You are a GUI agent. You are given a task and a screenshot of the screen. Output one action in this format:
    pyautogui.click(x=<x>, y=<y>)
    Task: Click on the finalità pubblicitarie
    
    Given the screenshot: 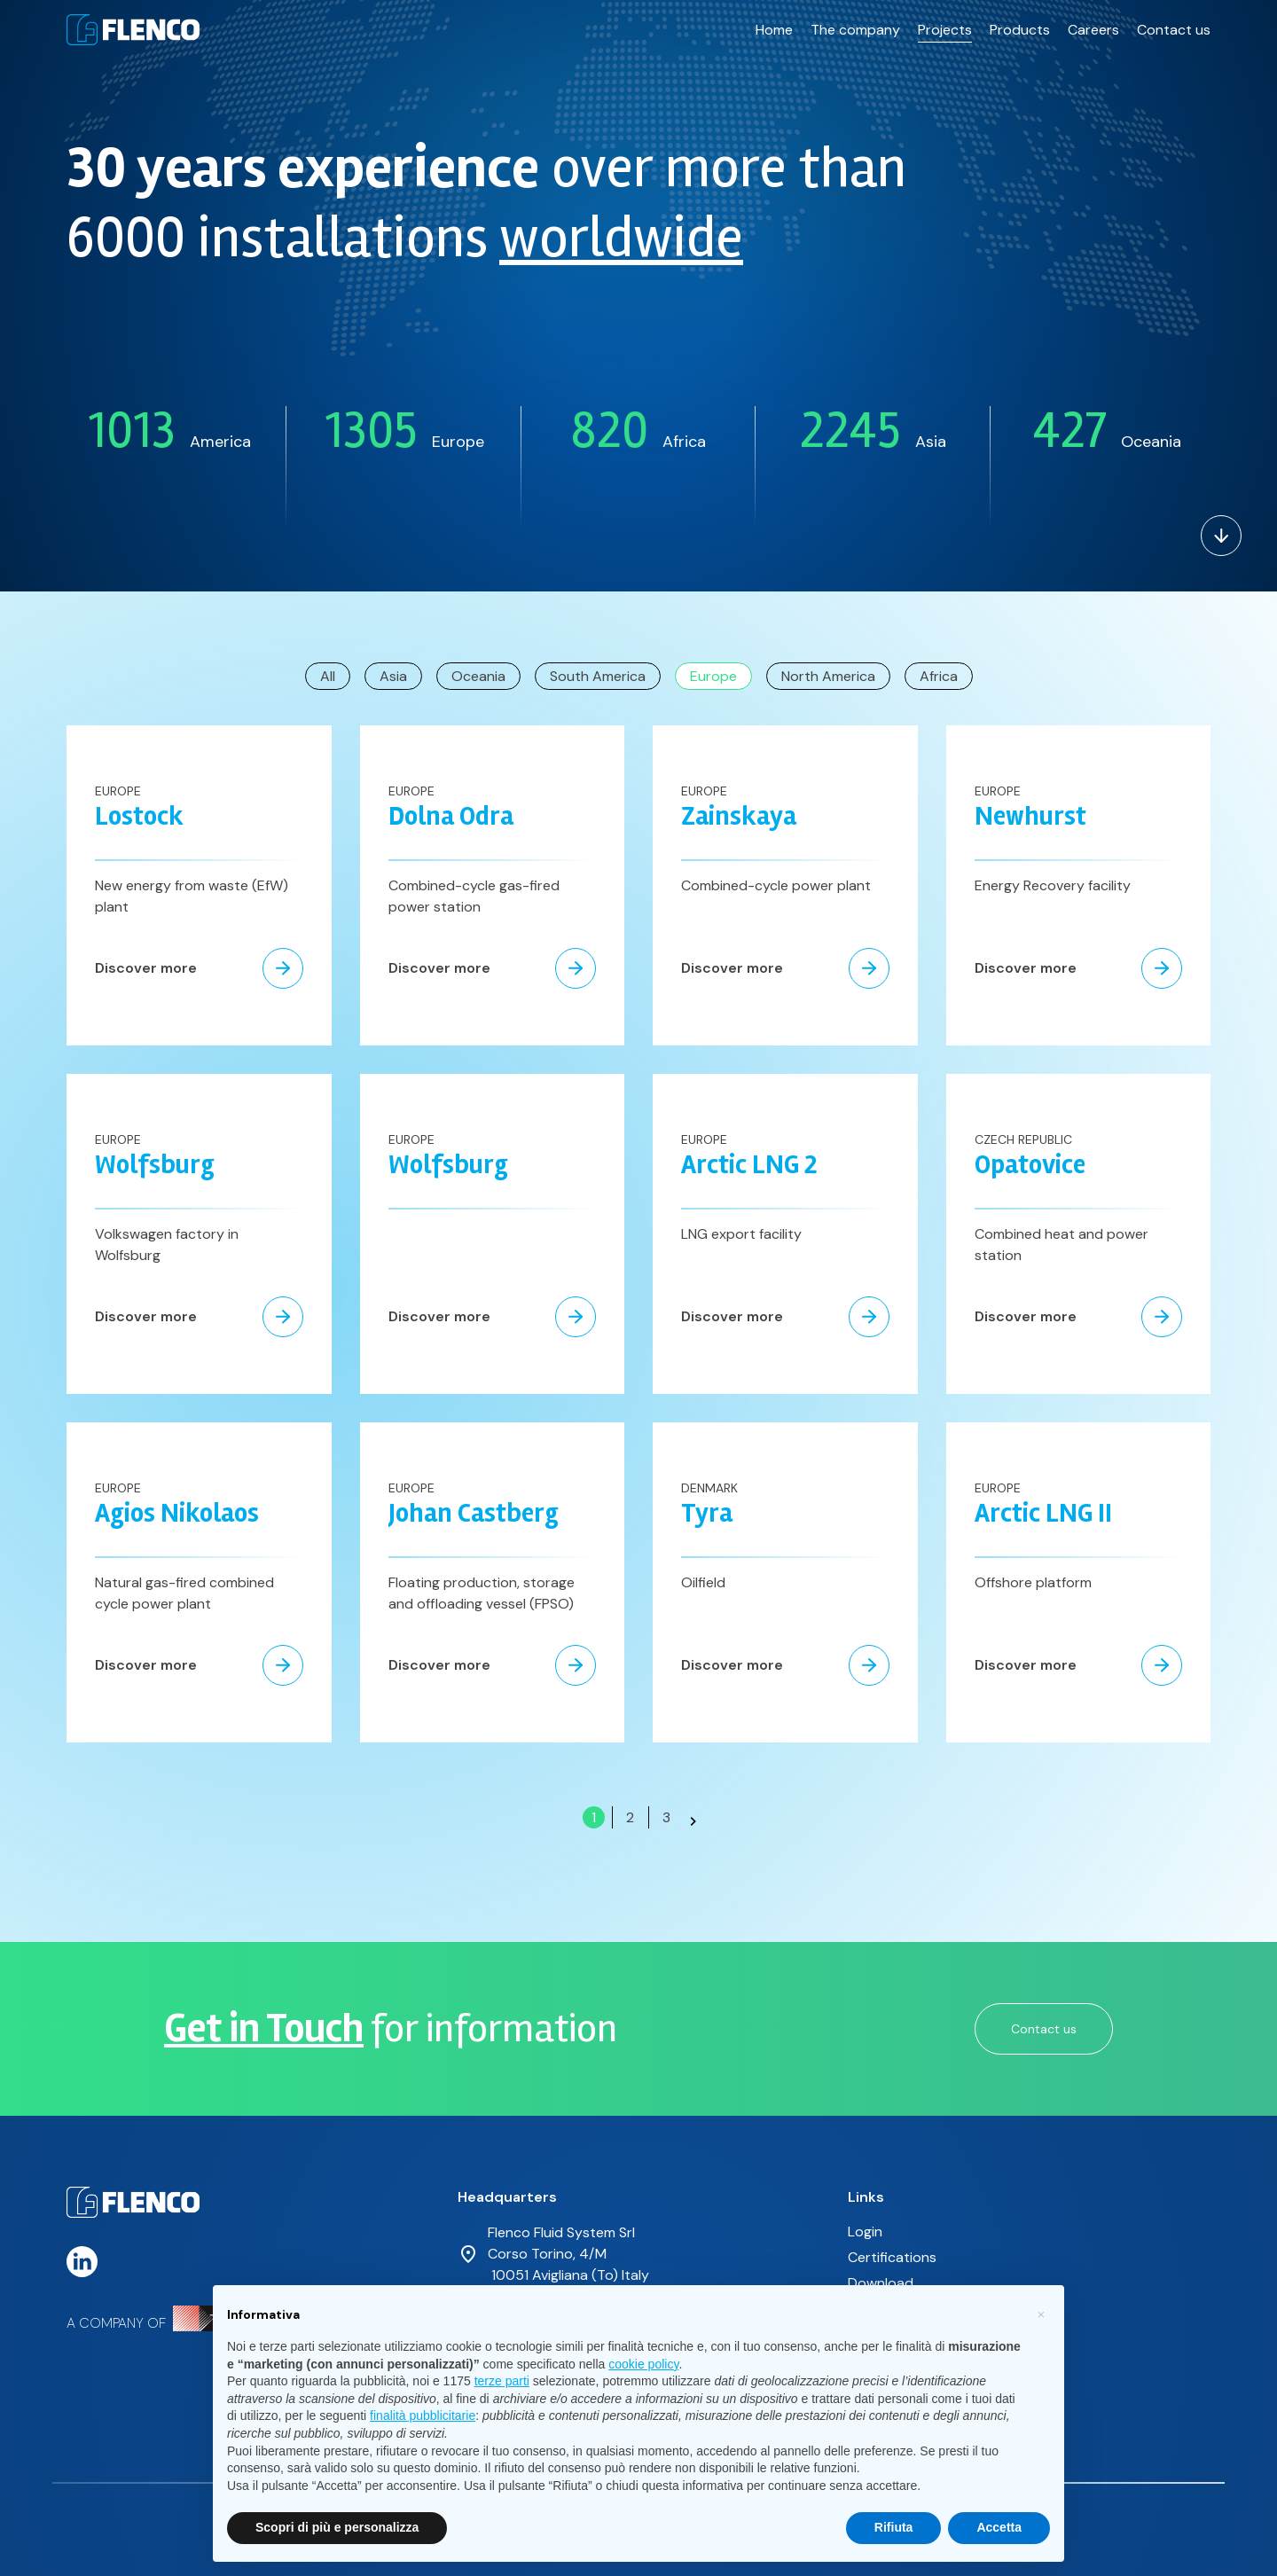 What is the action you would take?
    pyautogui.click(x=422, y=2415)
    